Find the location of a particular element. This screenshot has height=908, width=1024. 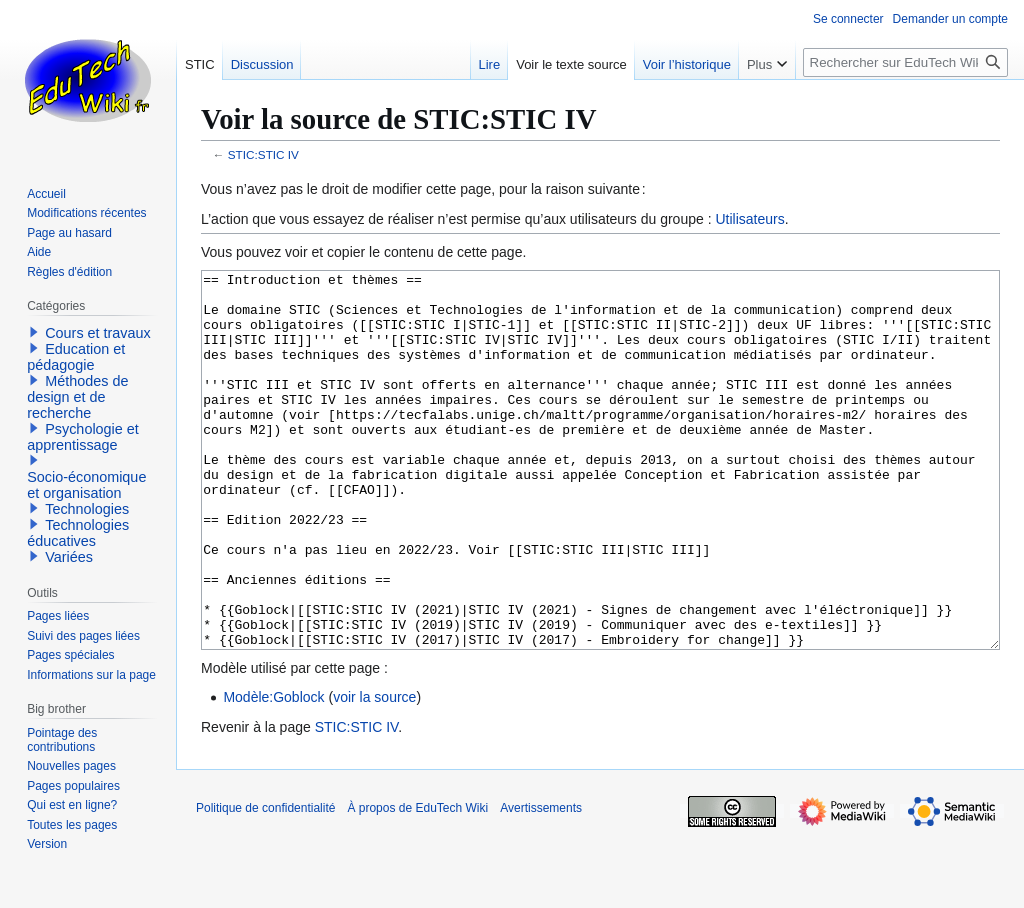

Avertissements is located at coordinates (541, 883).